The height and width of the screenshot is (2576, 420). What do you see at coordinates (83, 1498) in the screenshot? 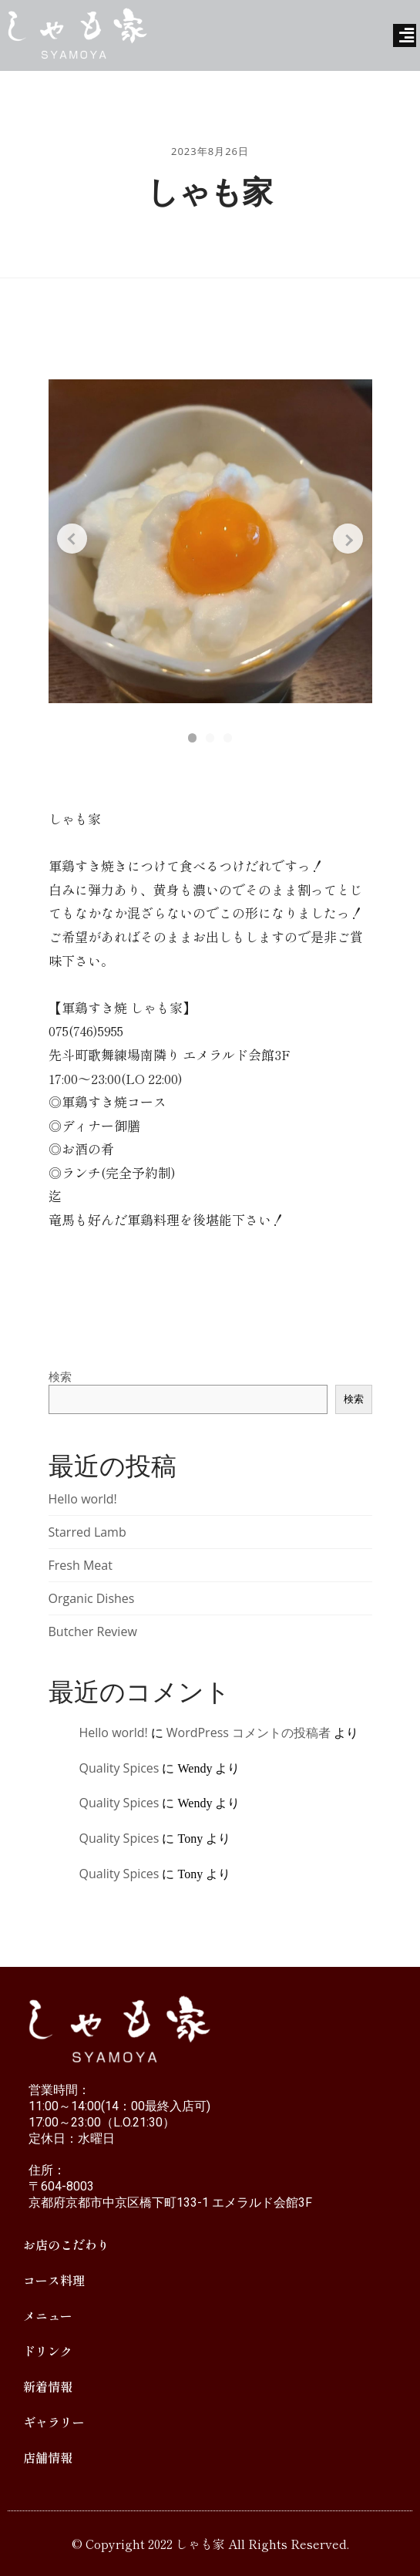
I see `Hello world!` at bounding box center [83, 1498].